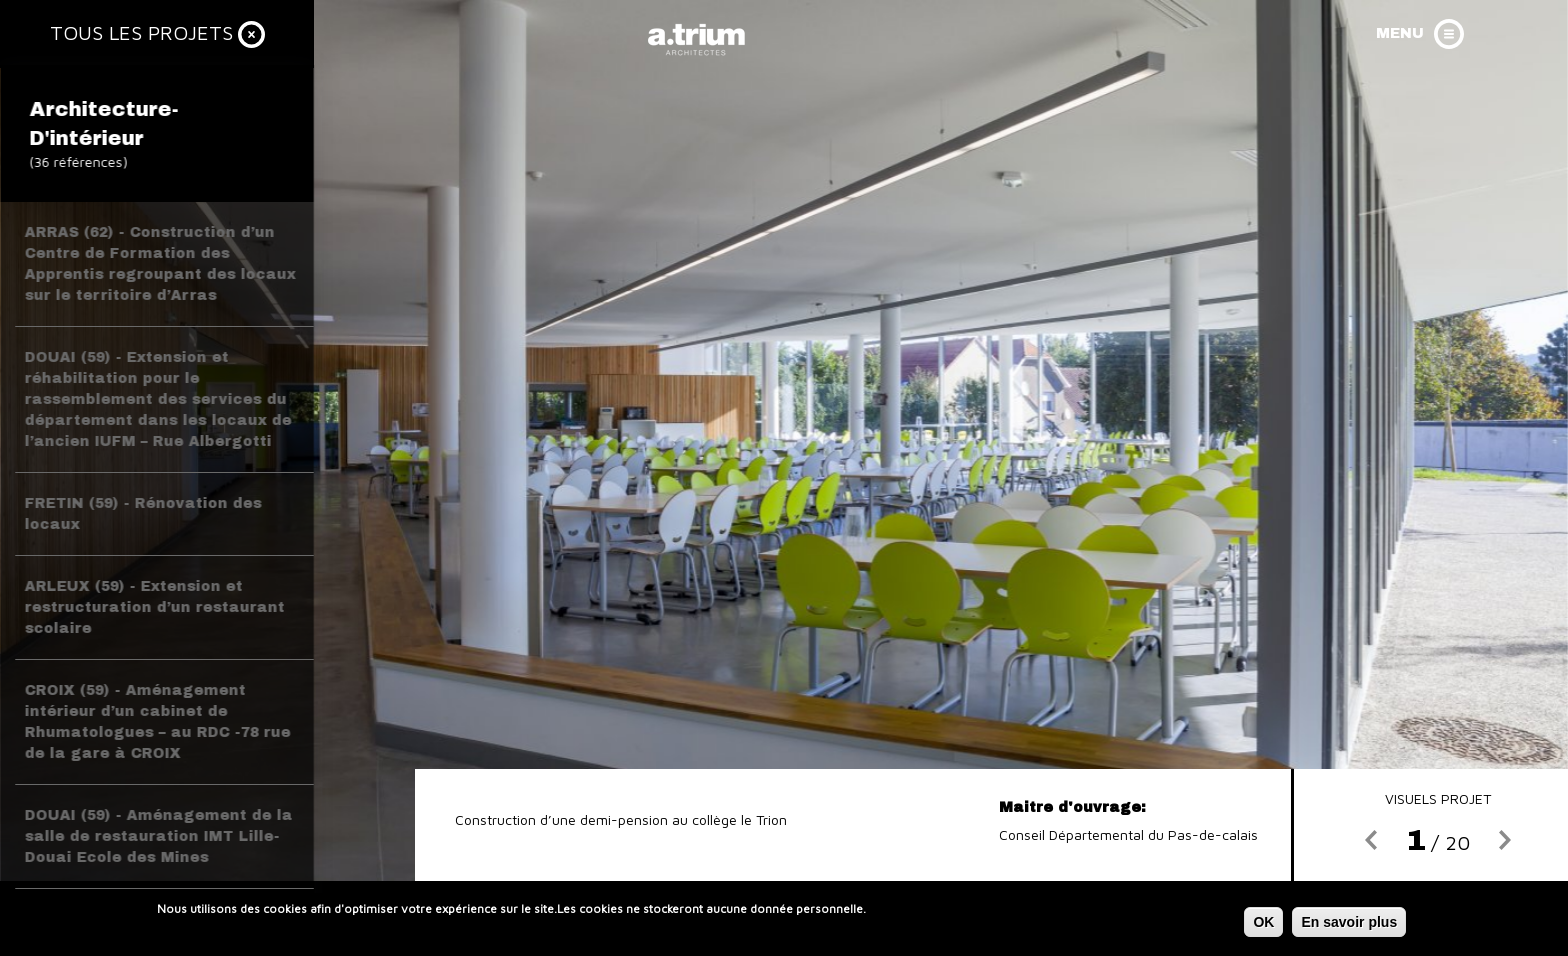  I want to click on En savoir plus, so click(1349, 926).